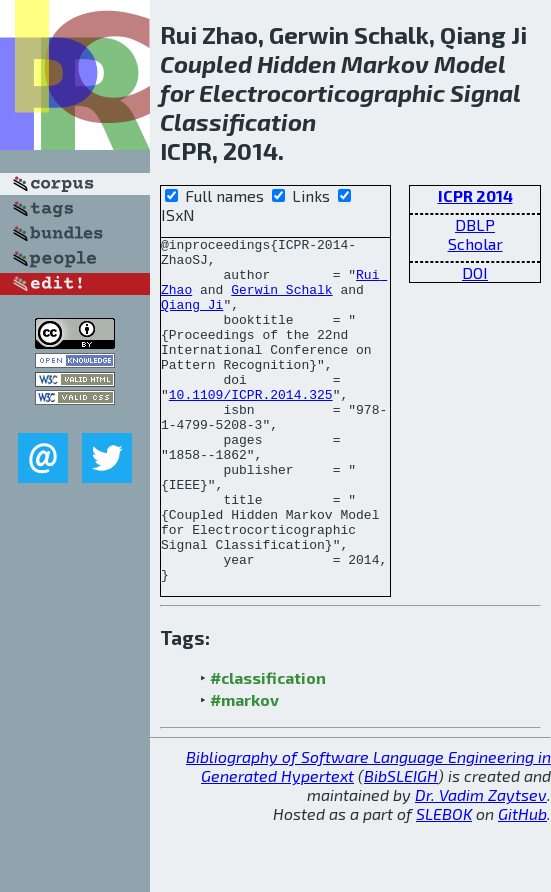  I want to click on Model, so click(469, 63).